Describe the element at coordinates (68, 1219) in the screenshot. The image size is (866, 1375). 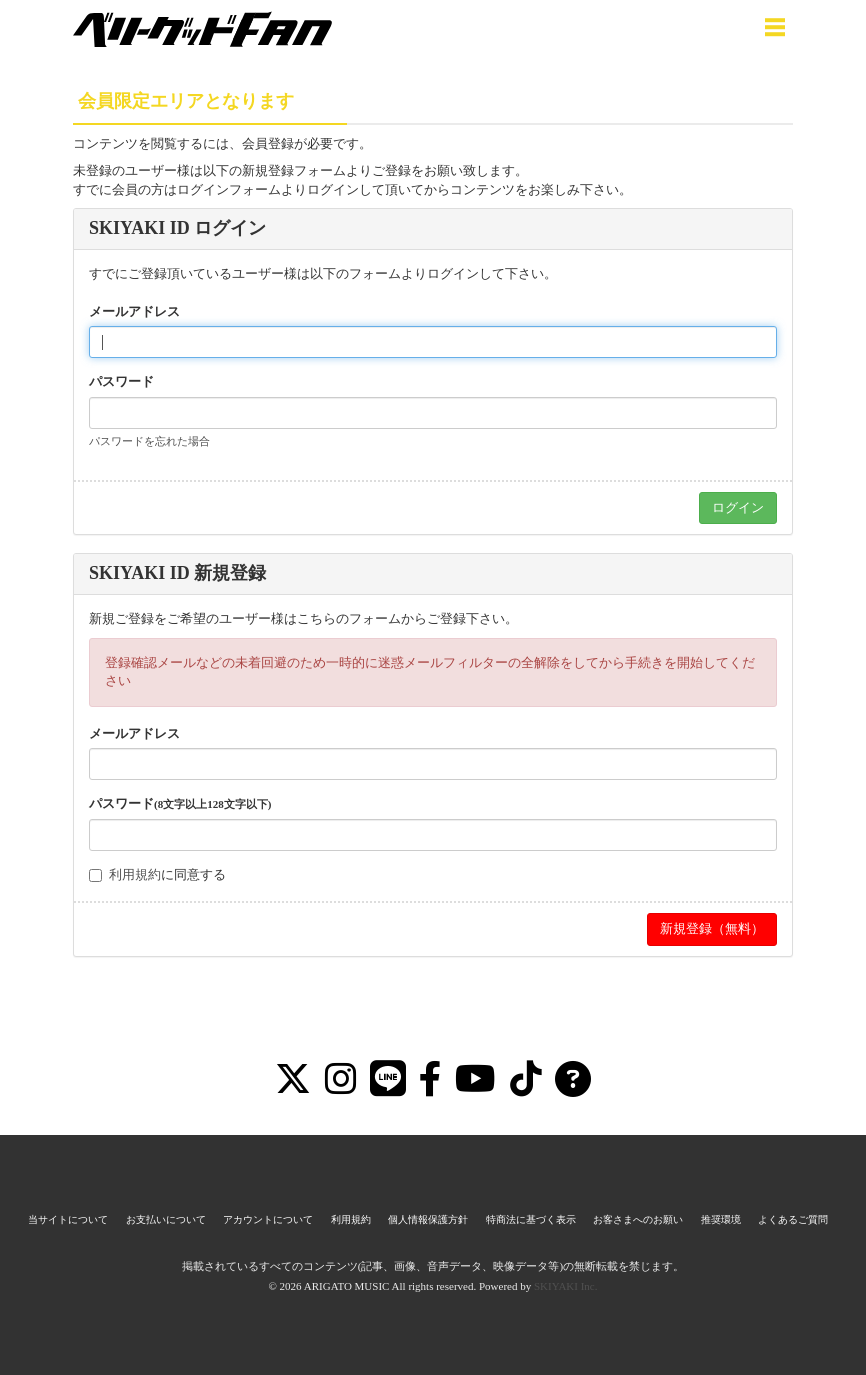
I see `当サイトについて` at that location.